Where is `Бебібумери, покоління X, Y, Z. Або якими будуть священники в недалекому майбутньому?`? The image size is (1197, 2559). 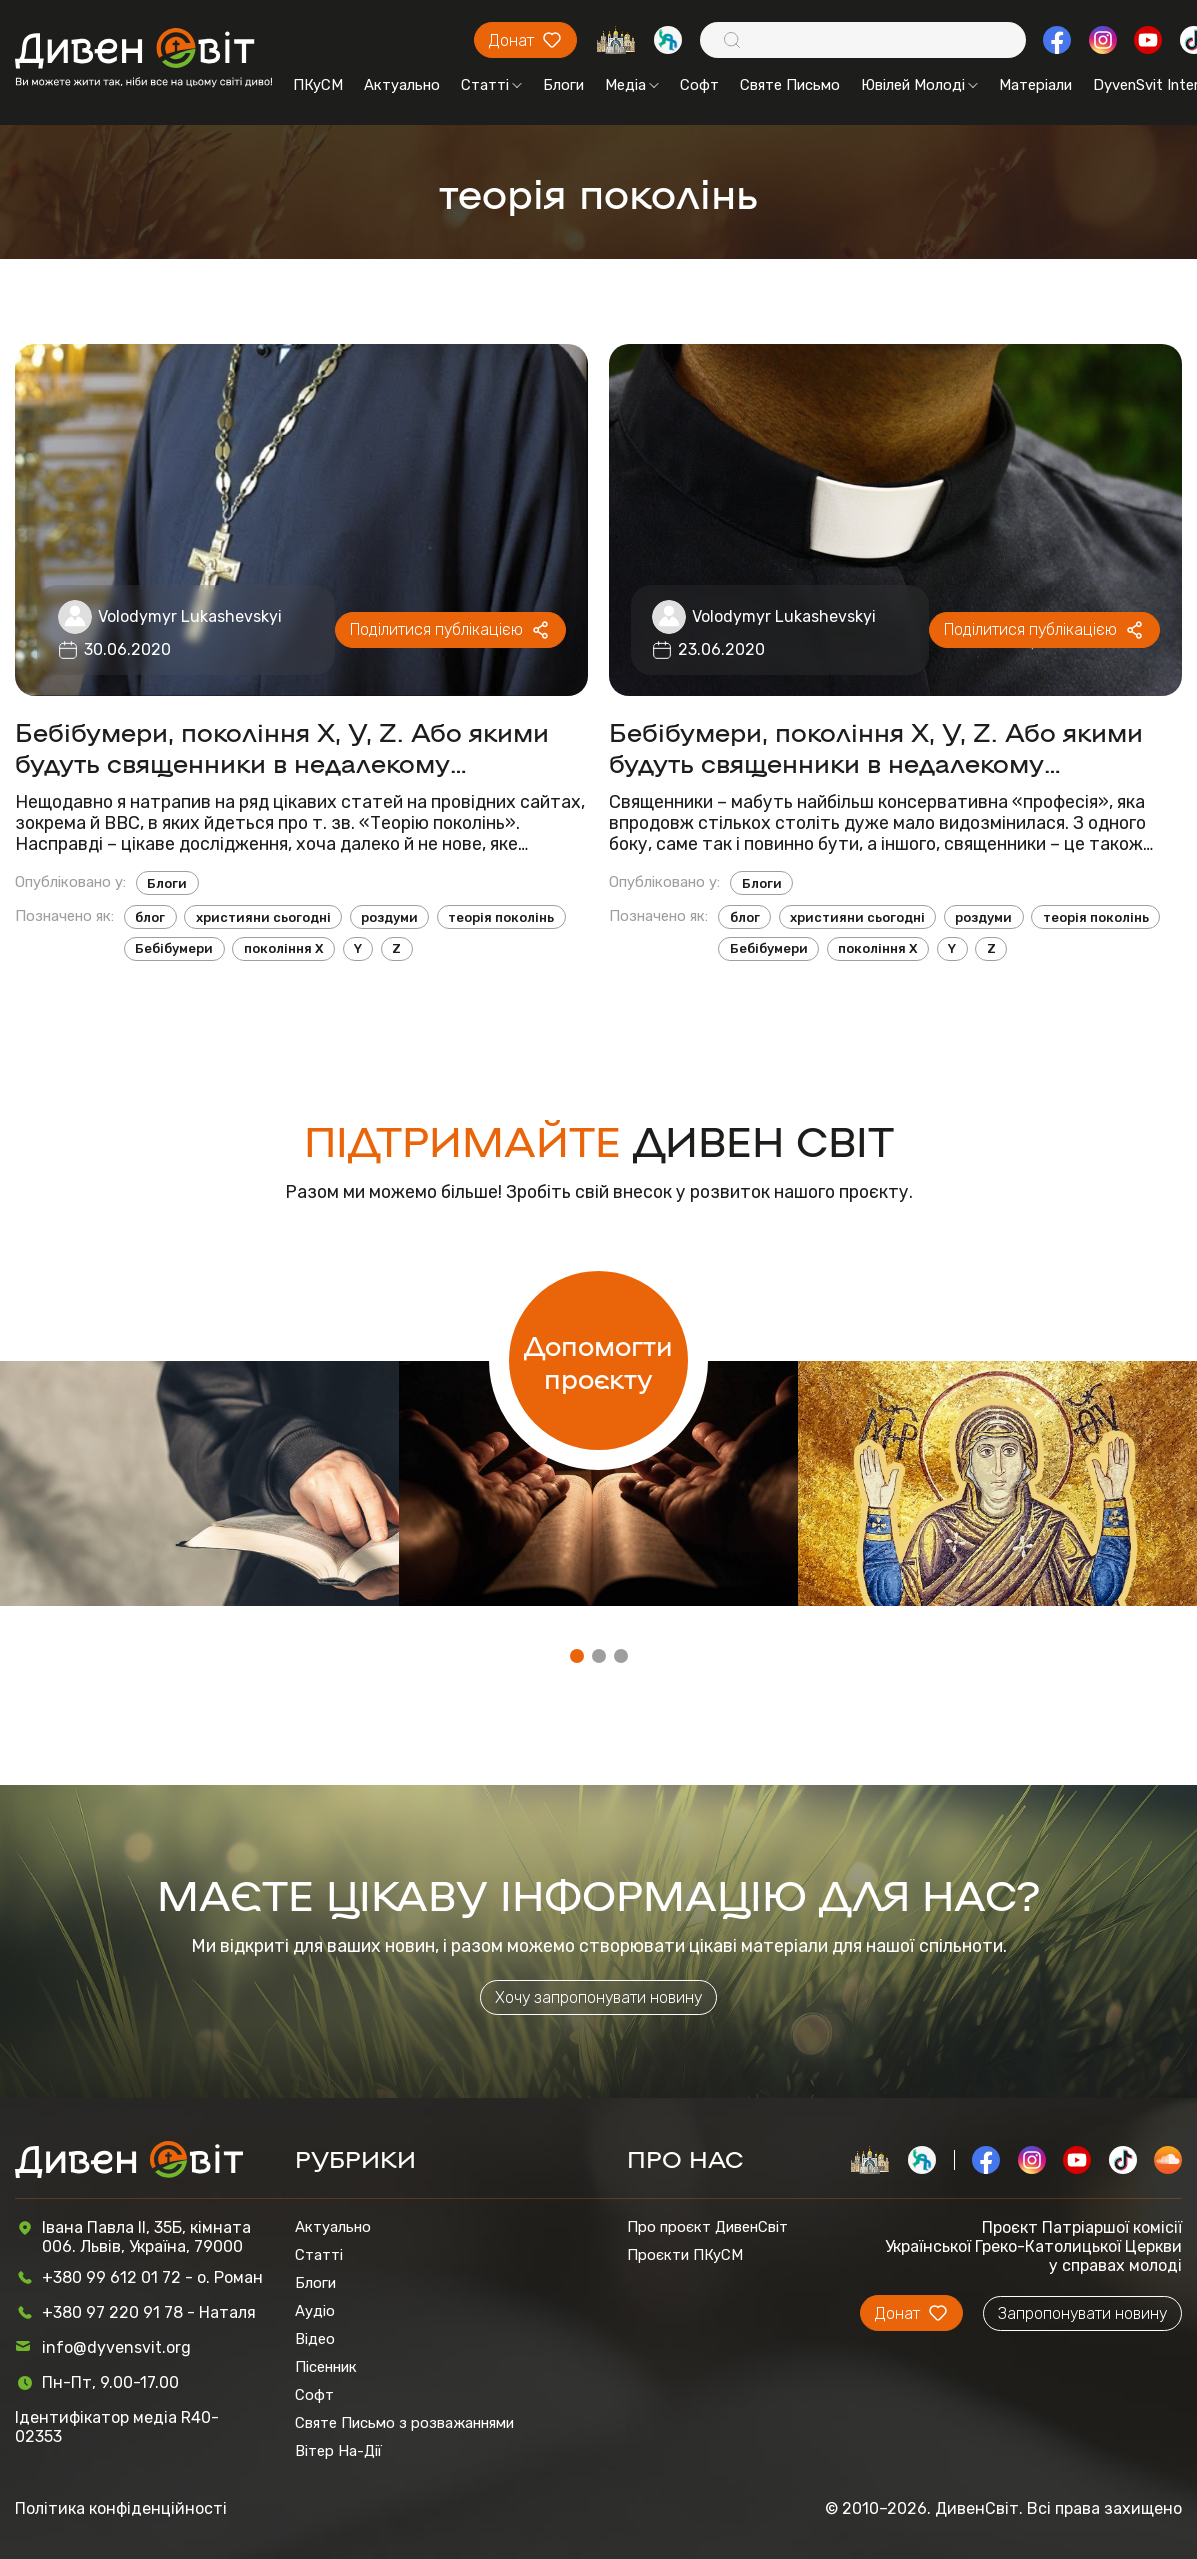 Бебібумери, покоління X, Y, Z. Або якими будуть священники в недалекому майбутньому? is located at coordinates (876, 746).